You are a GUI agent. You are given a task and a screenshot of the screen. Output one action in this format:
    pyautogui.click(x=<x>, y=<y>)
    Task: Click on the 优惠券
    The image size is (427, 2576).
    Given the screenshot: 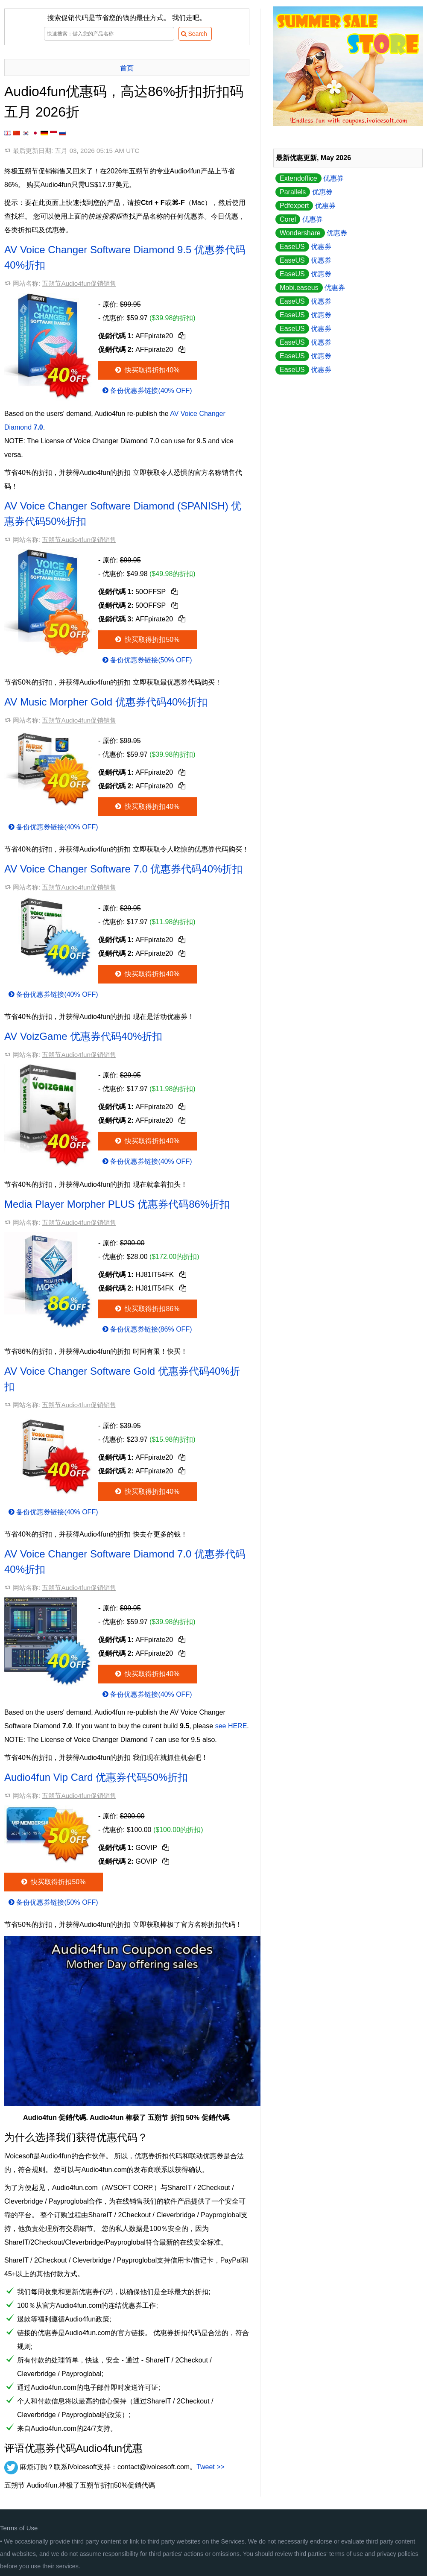 What is the action you would take?
    pyautogui.click(x=309, y=178)
    